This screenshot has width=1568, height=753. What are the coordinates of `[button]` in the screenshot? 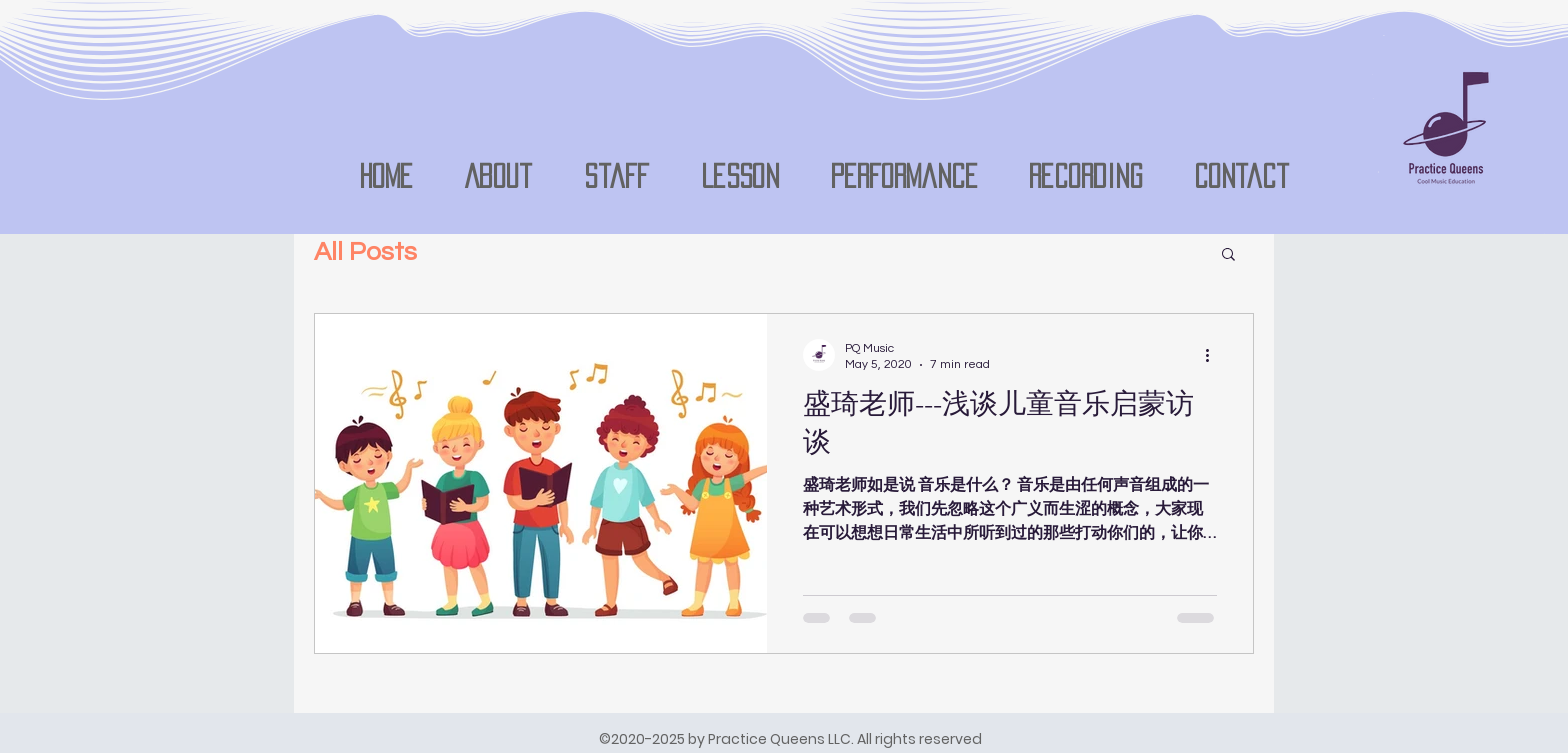 It's located at (1228, 255).